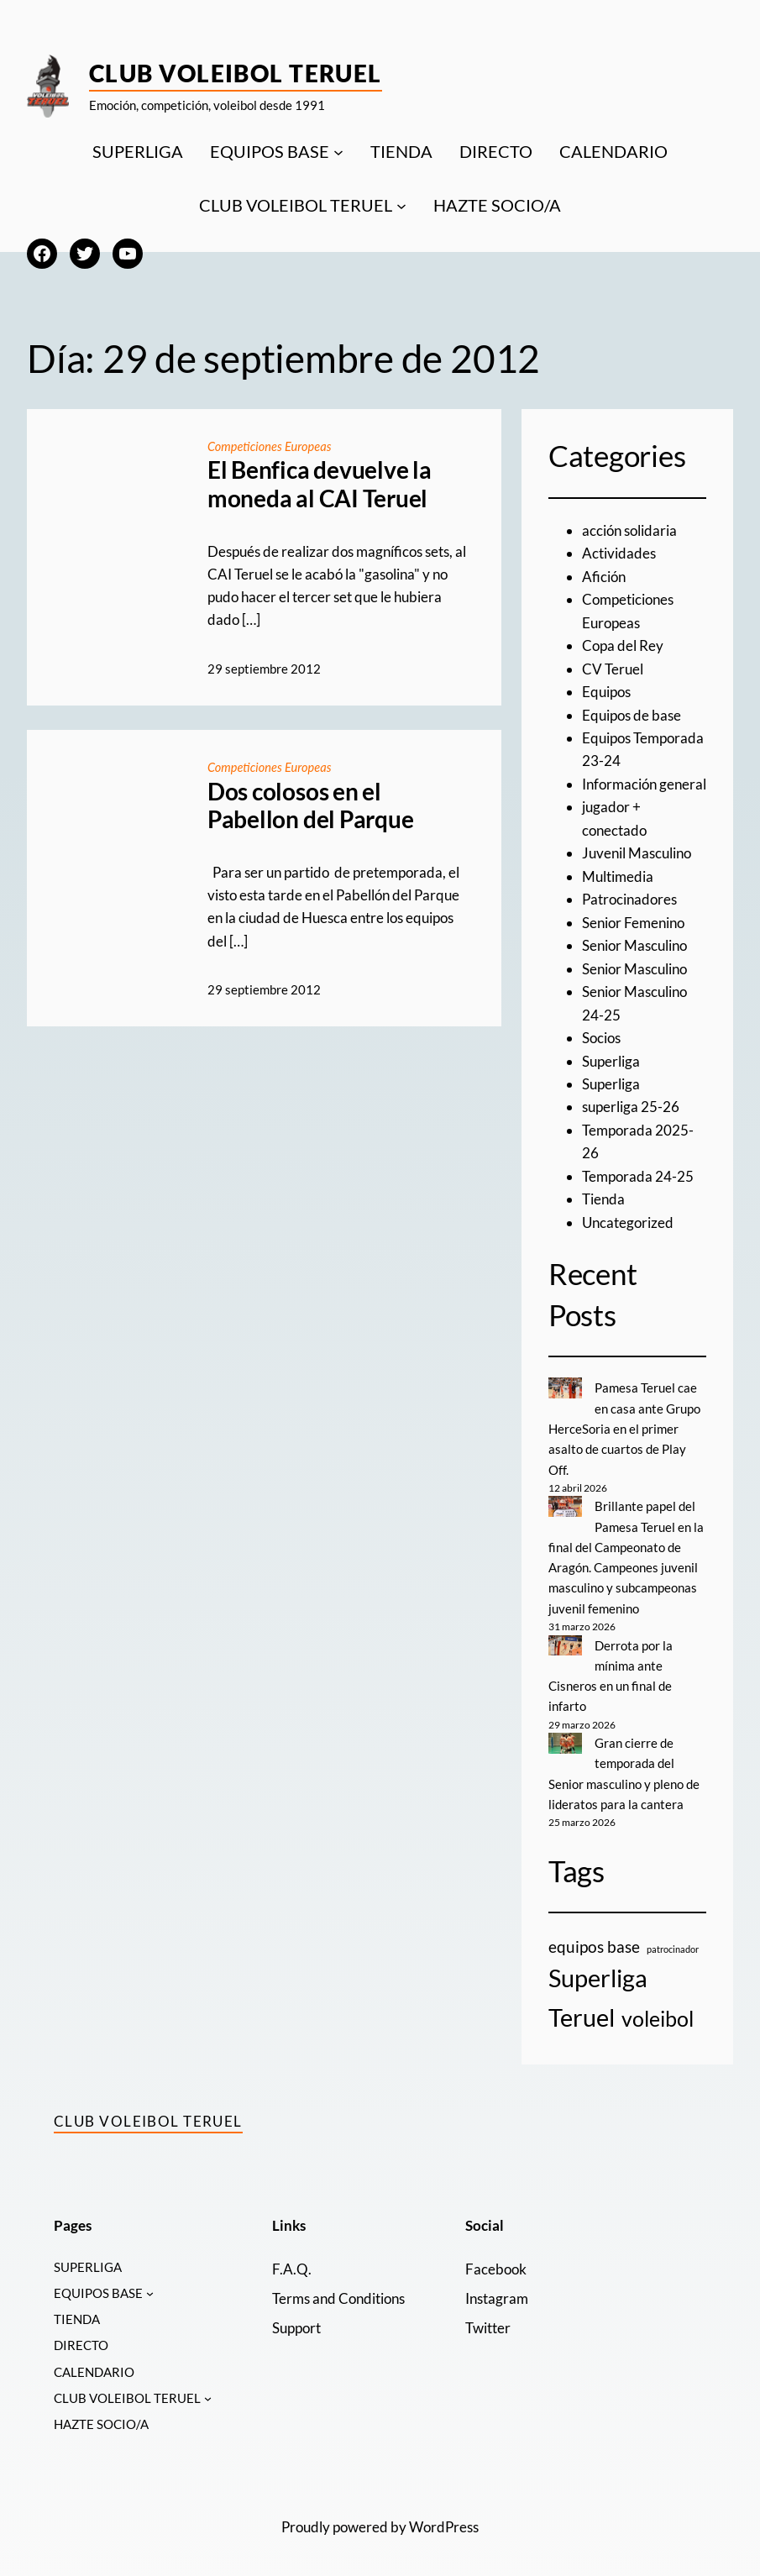 The image size is (760, 2576). I want to click on Senior Femenino, so click(633, 919).